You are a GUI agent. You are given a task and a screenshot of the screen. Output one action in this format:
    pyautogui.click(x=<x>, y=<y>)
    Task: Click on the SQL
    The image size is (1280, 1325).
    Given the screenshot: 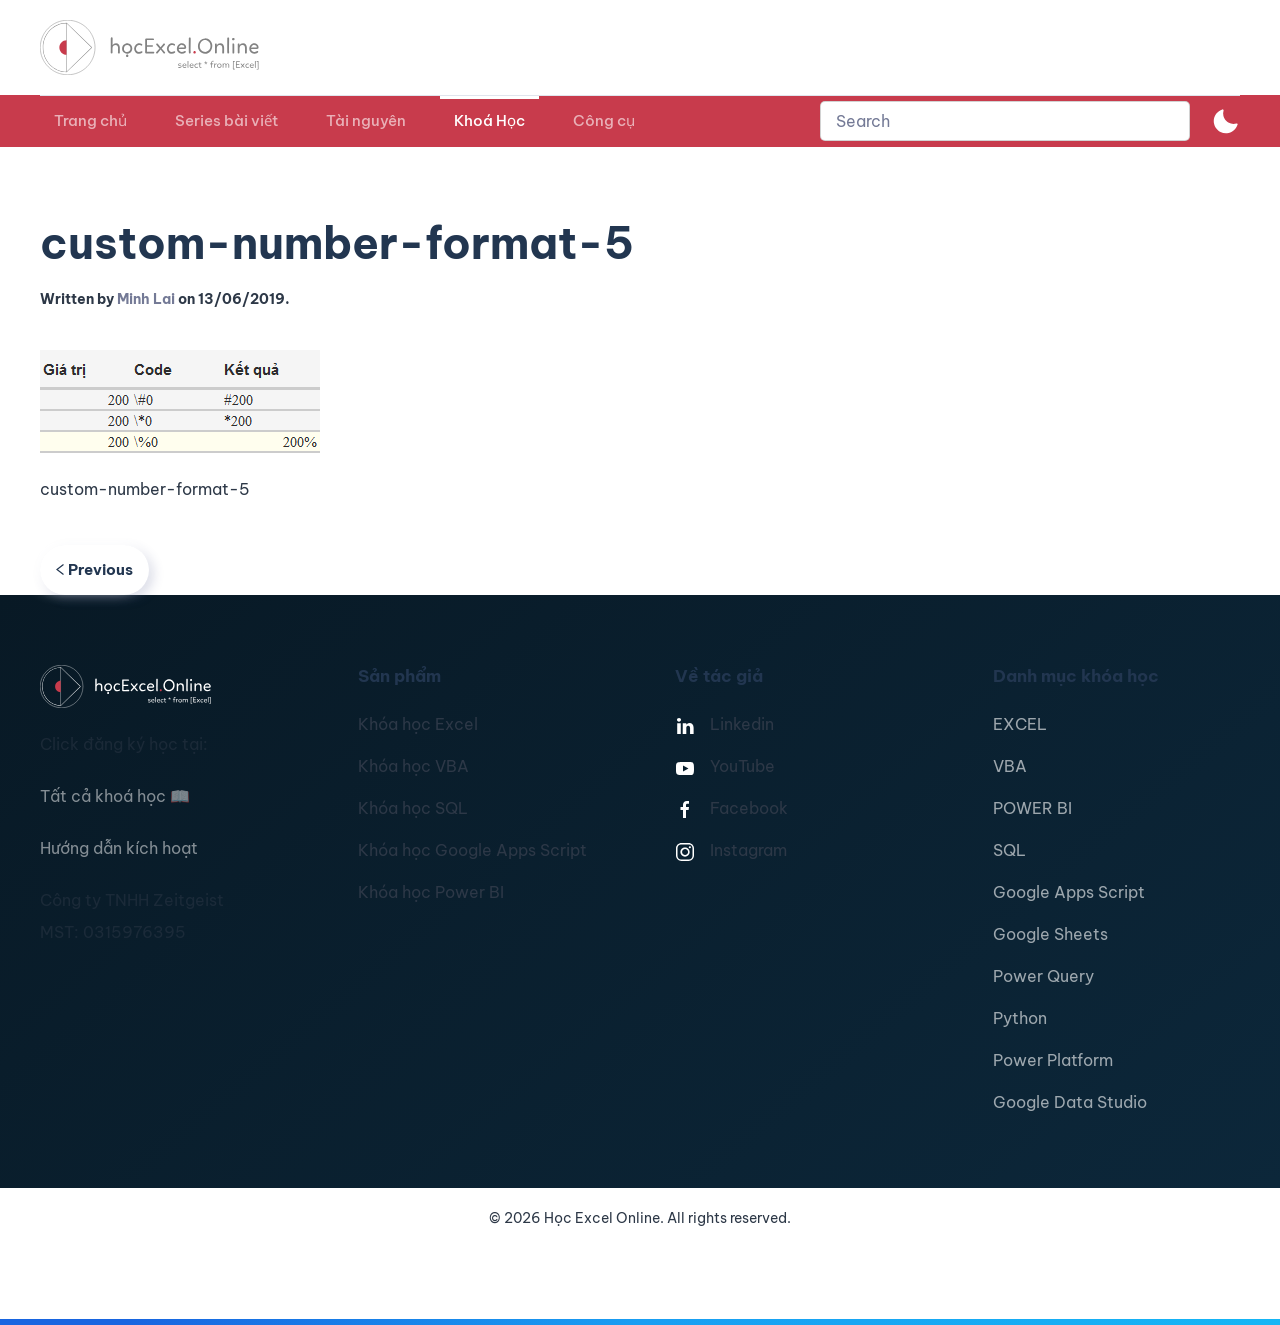 What is the action you would take?
    pyautogui.click(x=1009, y=850)
    